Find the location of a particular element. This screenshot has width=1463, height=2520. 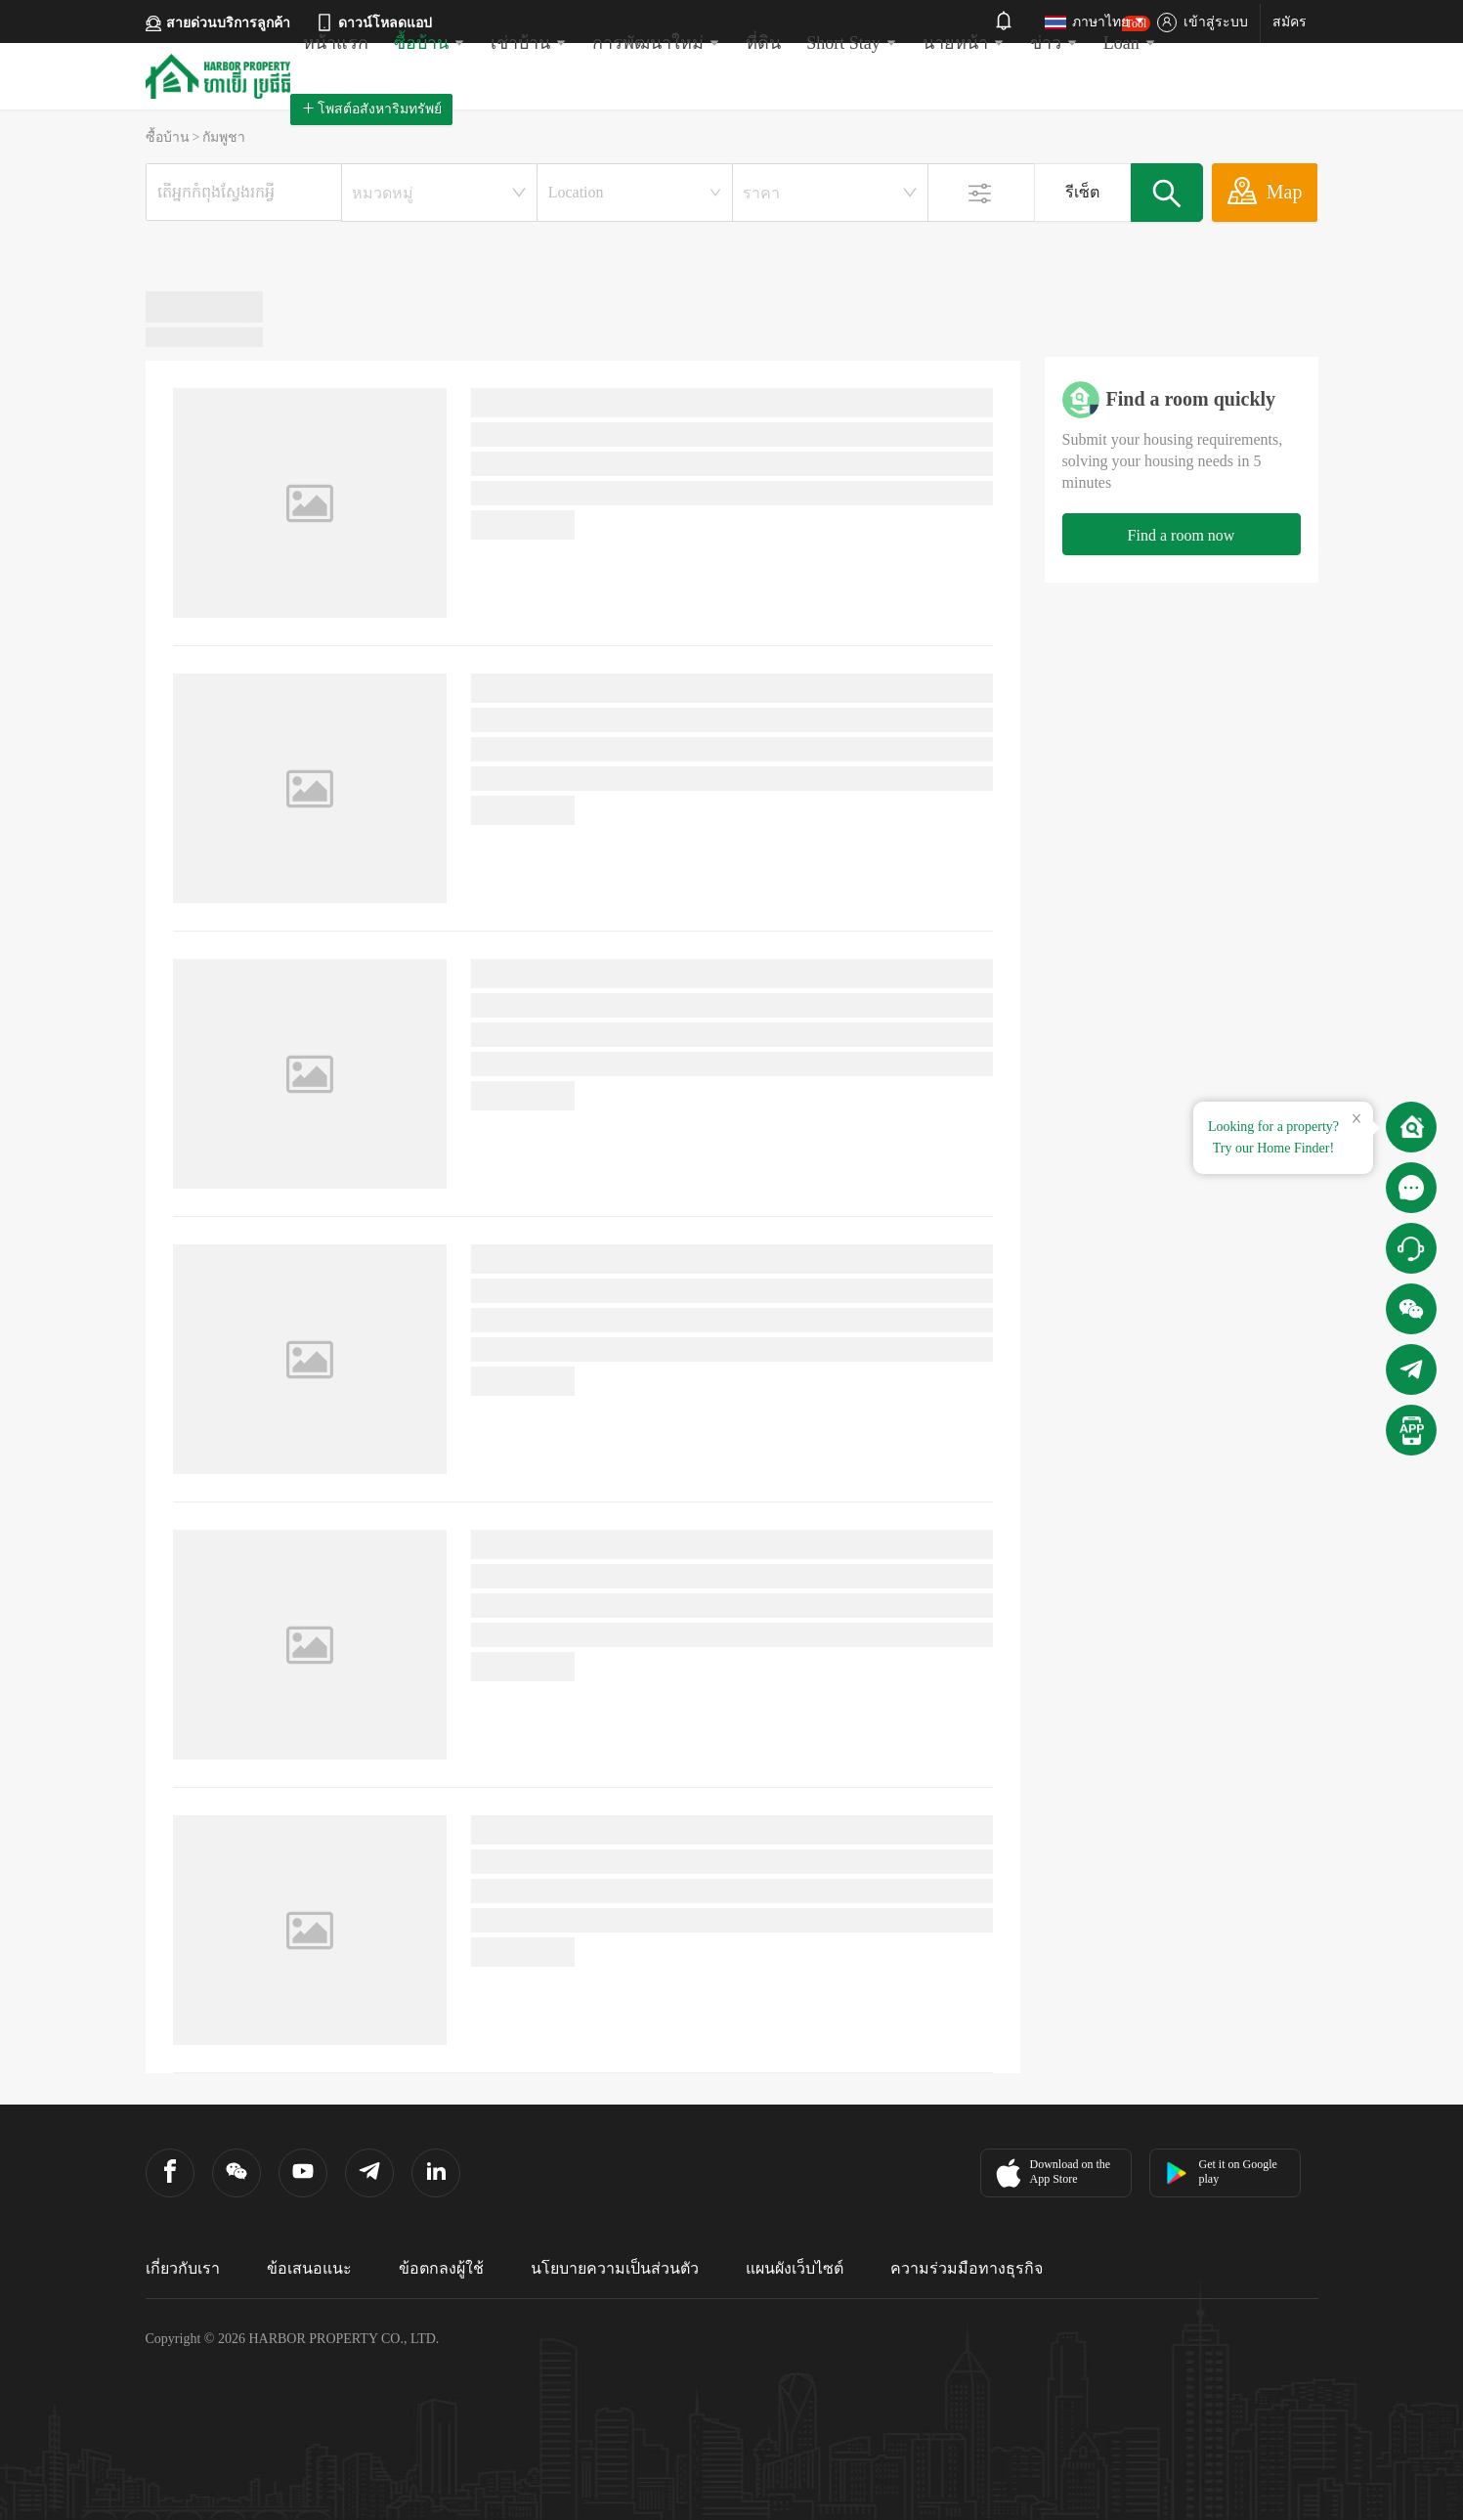

Download on the App Store is located at coordinates (1051, 2173).